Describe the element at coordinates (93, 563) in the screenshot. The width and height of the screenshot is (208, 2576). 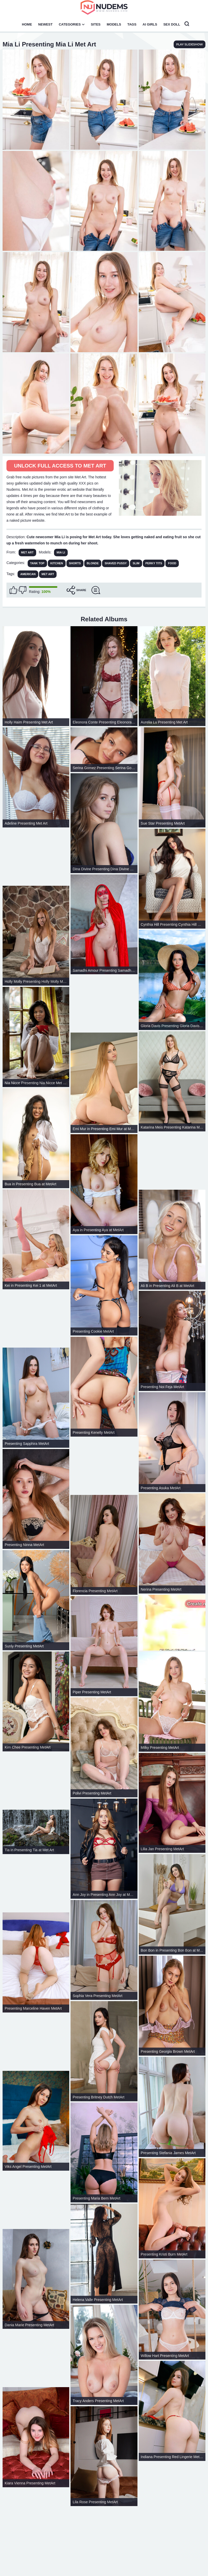
I see `Blonde` at that location.